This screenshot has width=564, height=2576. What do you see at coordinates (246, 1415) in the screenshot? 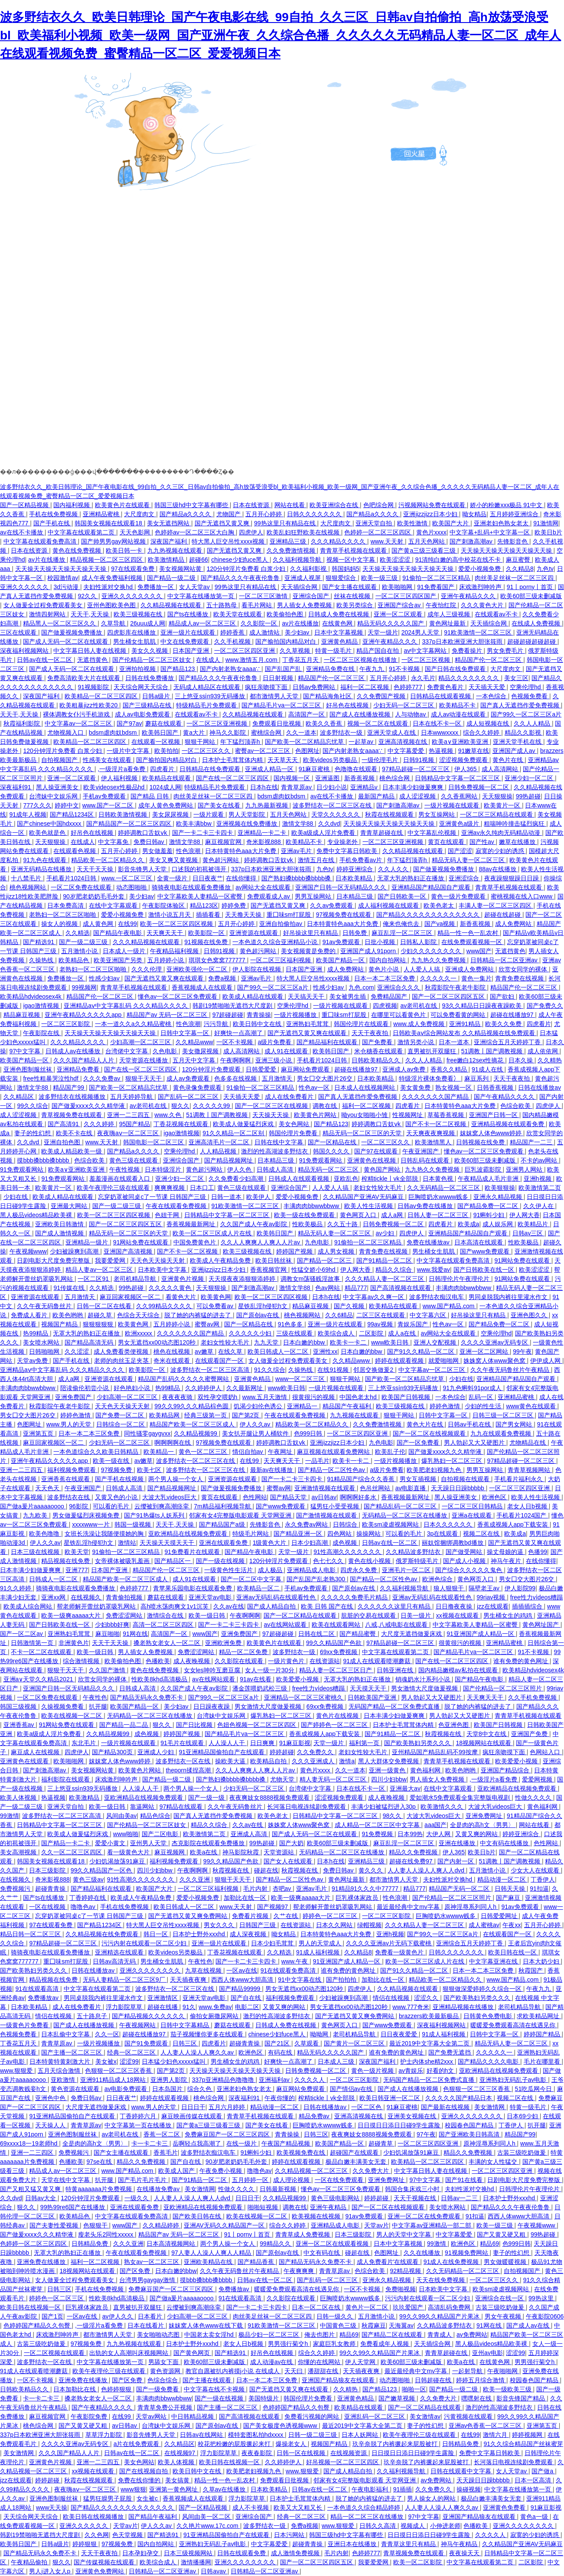
I see `国产第2页` at bounding box center [246, 1415].